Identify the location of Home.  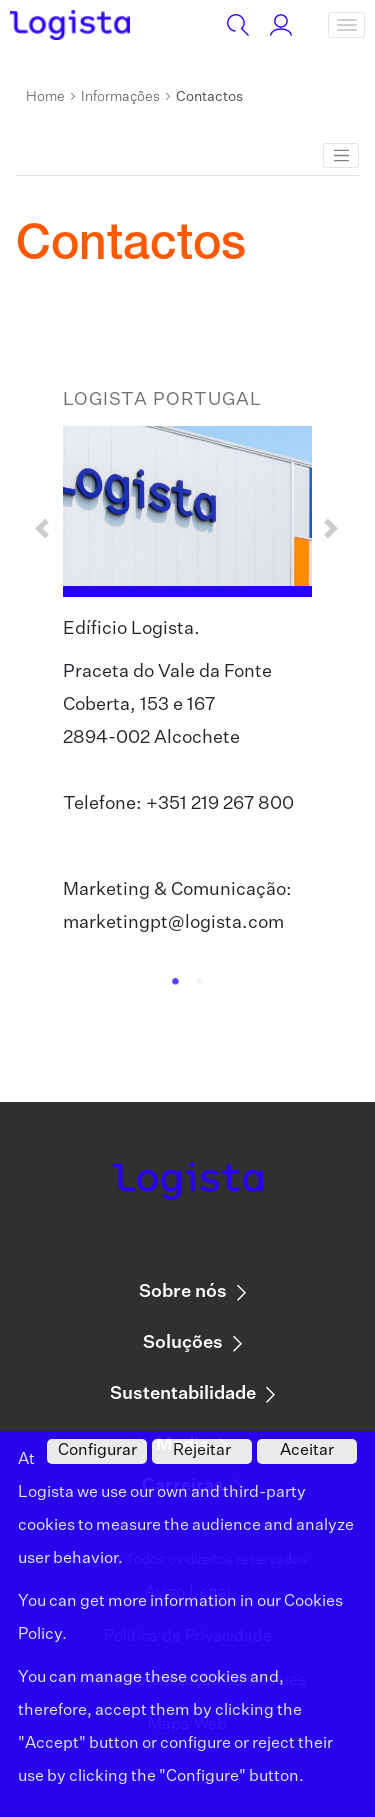
(45, 97).